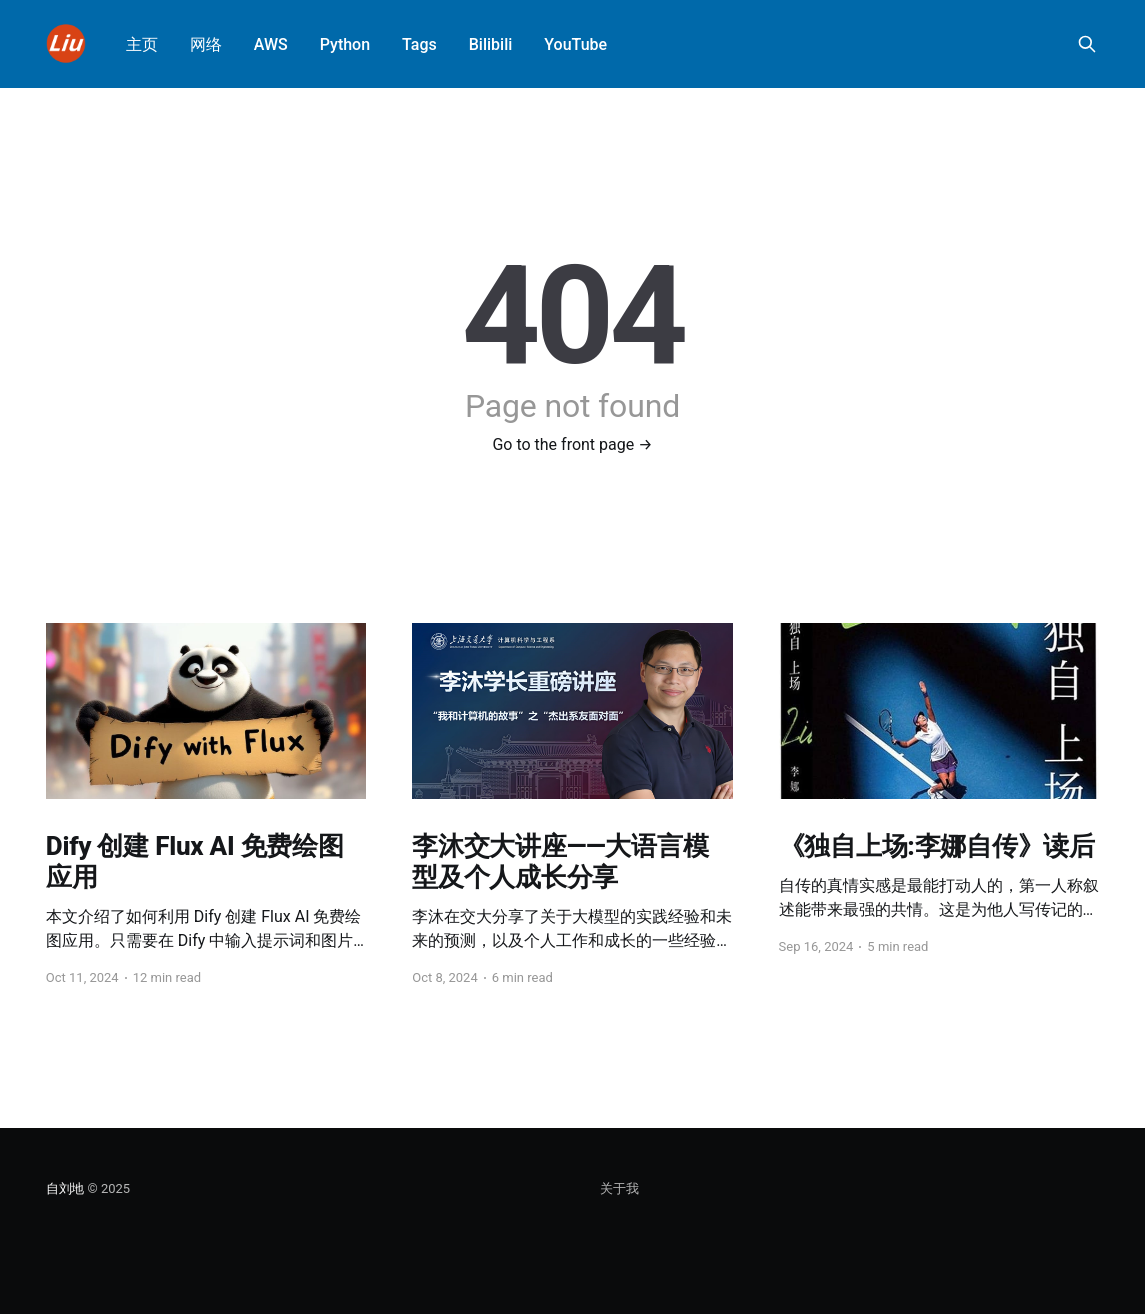 The height and width of the screenshot is (1314, 1145). I want to click on 自刘地, so click(65, 1188).